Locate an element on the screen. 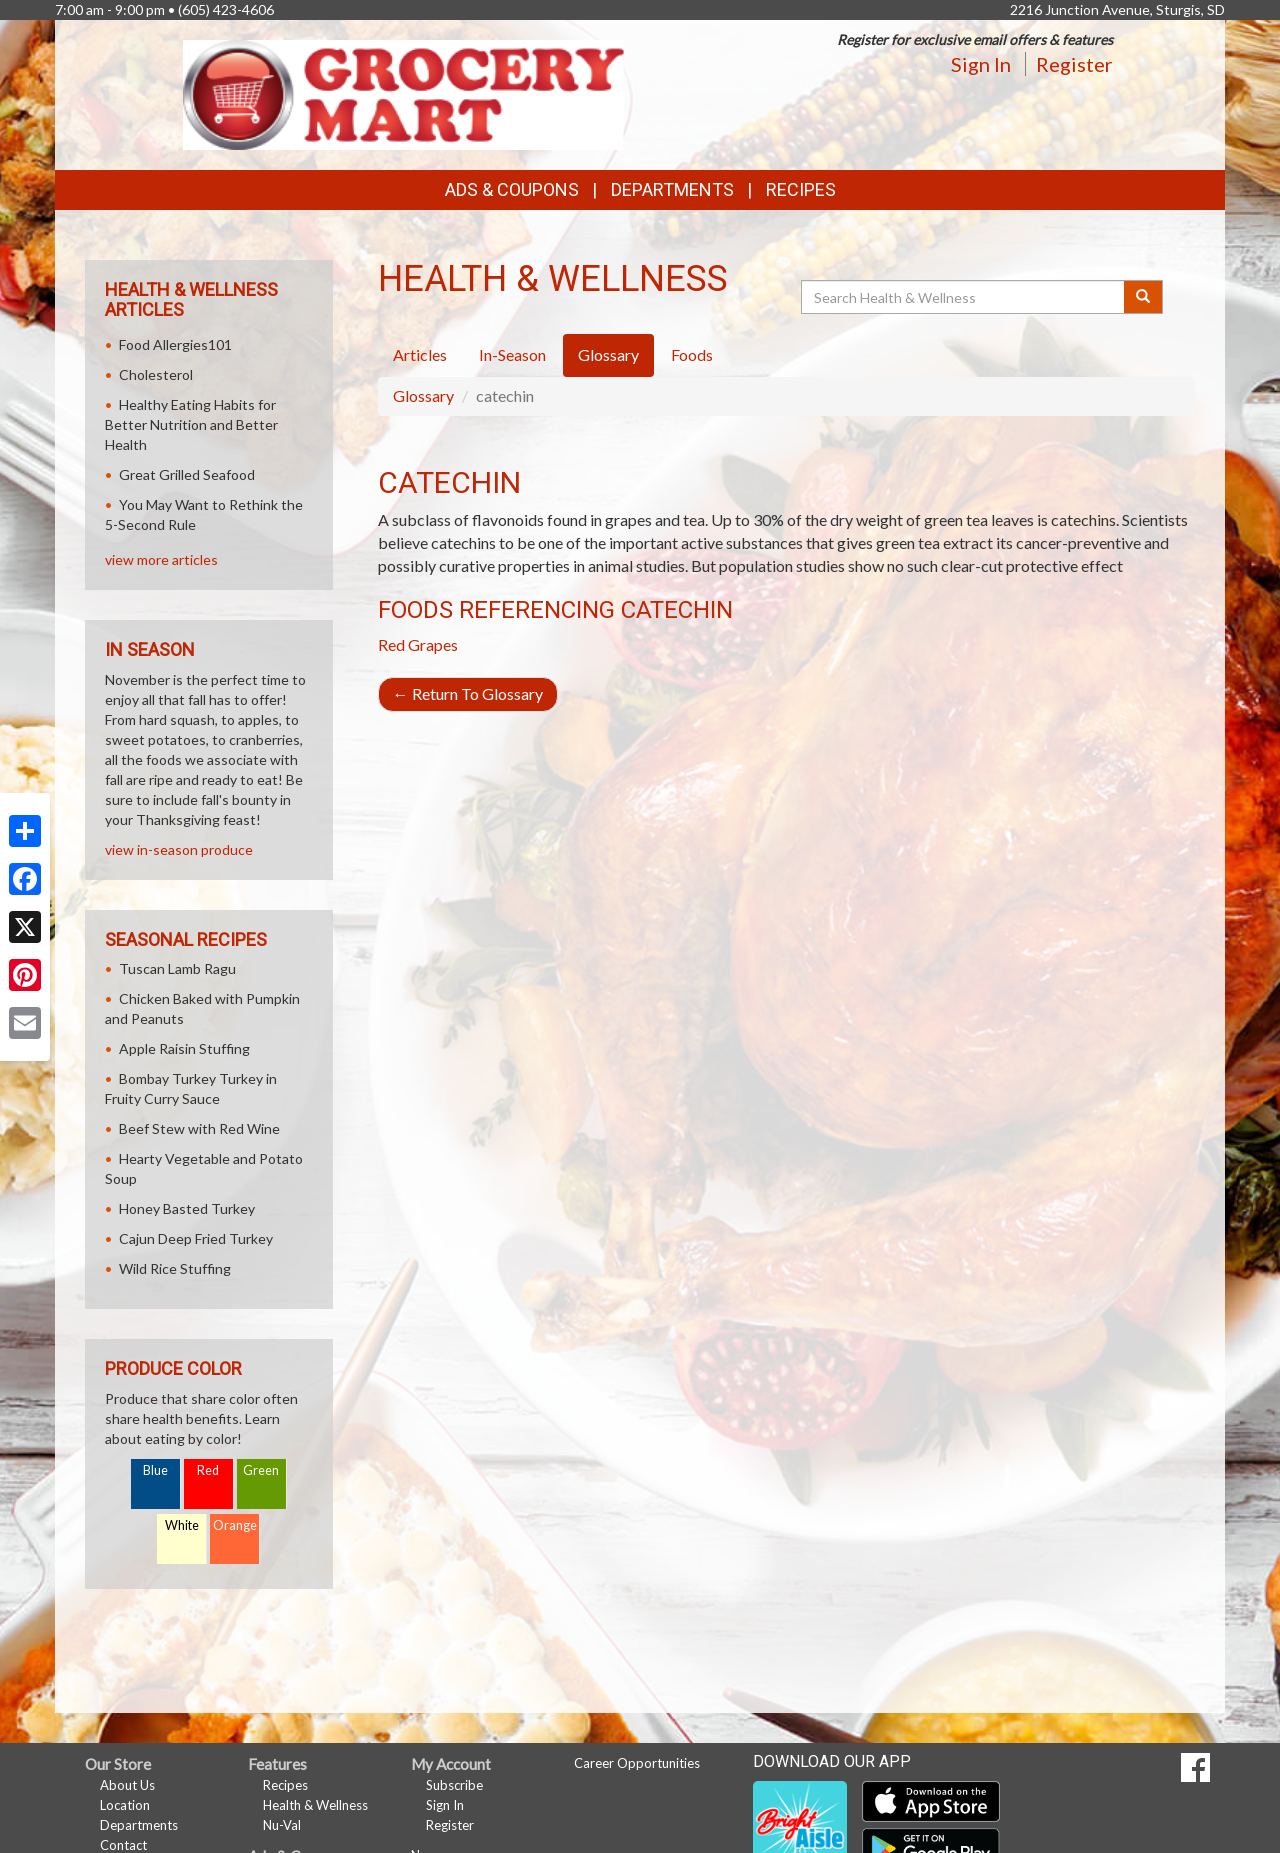 This screenshot has width=1280, height=1853. Glossary [tab] is located at coordinates (608, 354).